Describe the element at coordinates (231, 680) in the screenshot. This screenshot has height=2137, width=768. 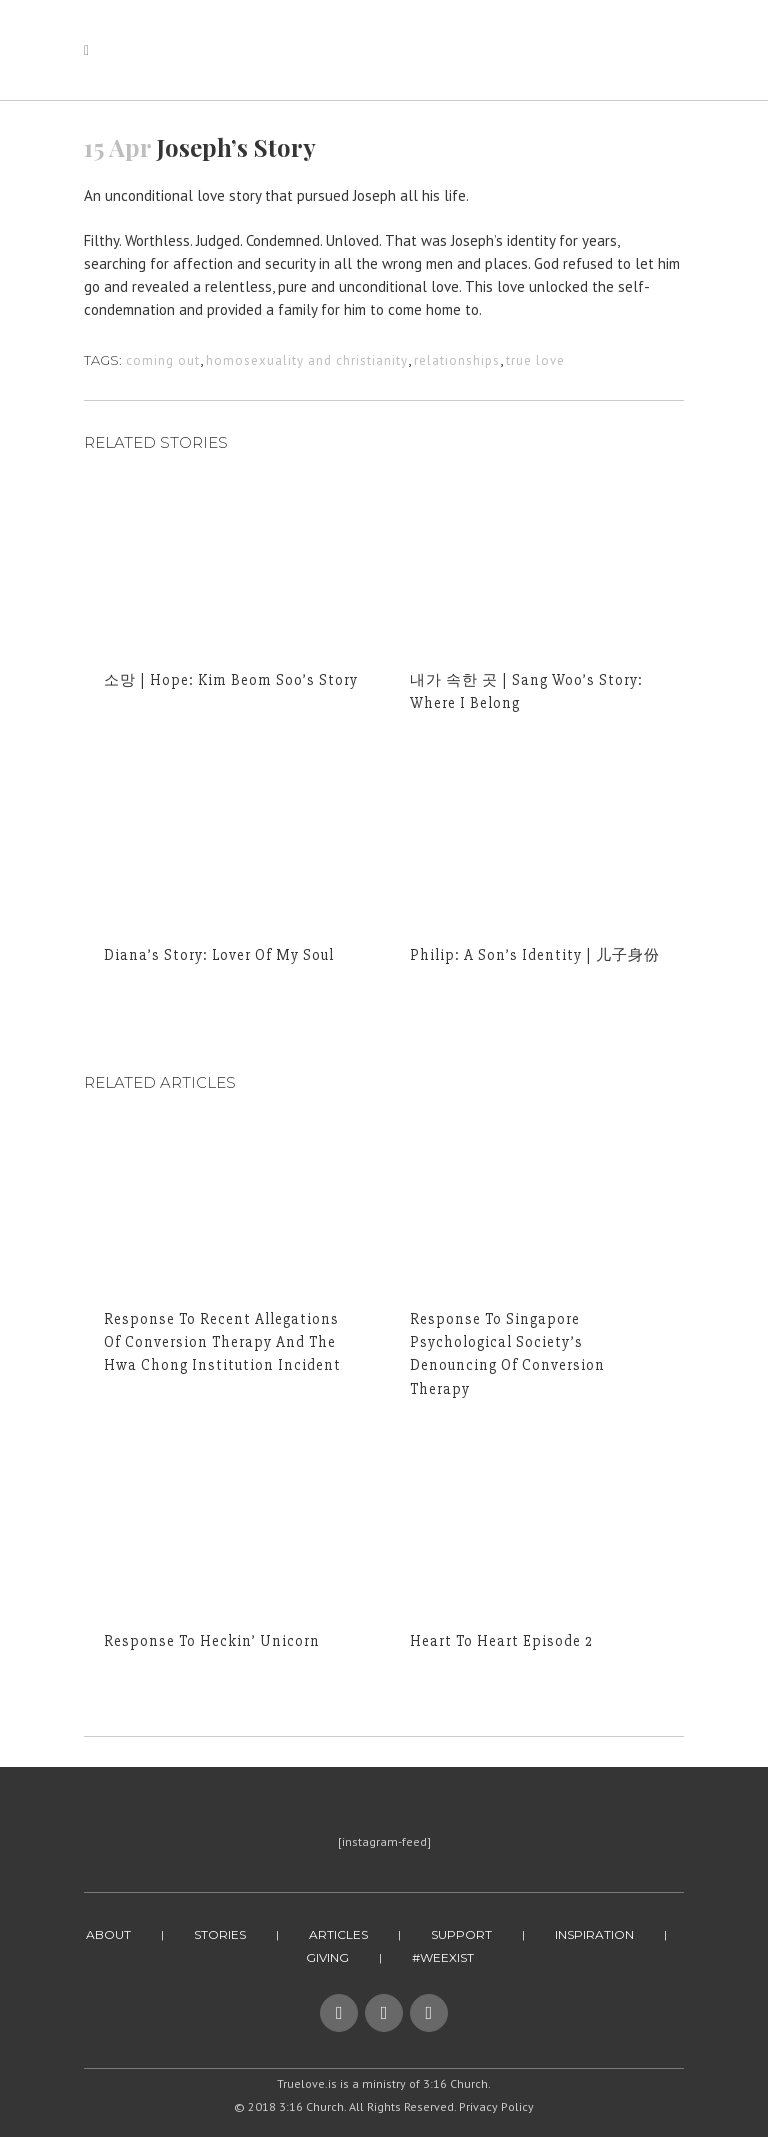
I see `소망 | Hope: Kim Beom Soo’s Story` at that location.